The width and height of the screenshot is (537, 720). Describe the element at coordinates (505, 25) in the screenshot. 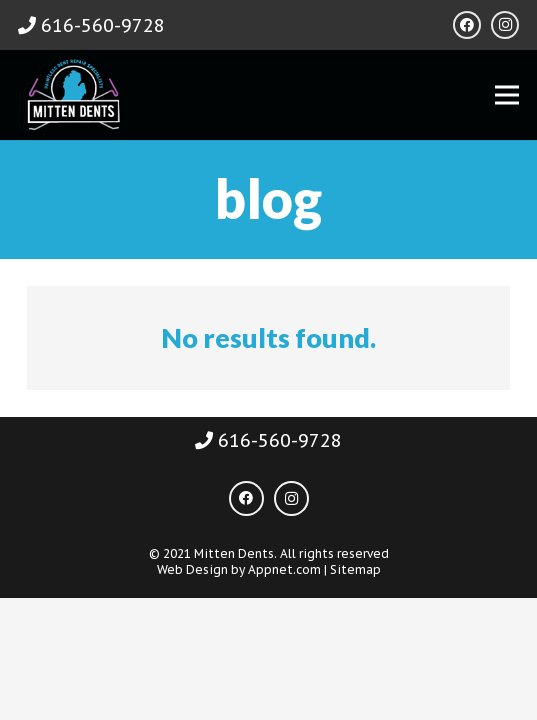

I see `[Instagram]` at that location.